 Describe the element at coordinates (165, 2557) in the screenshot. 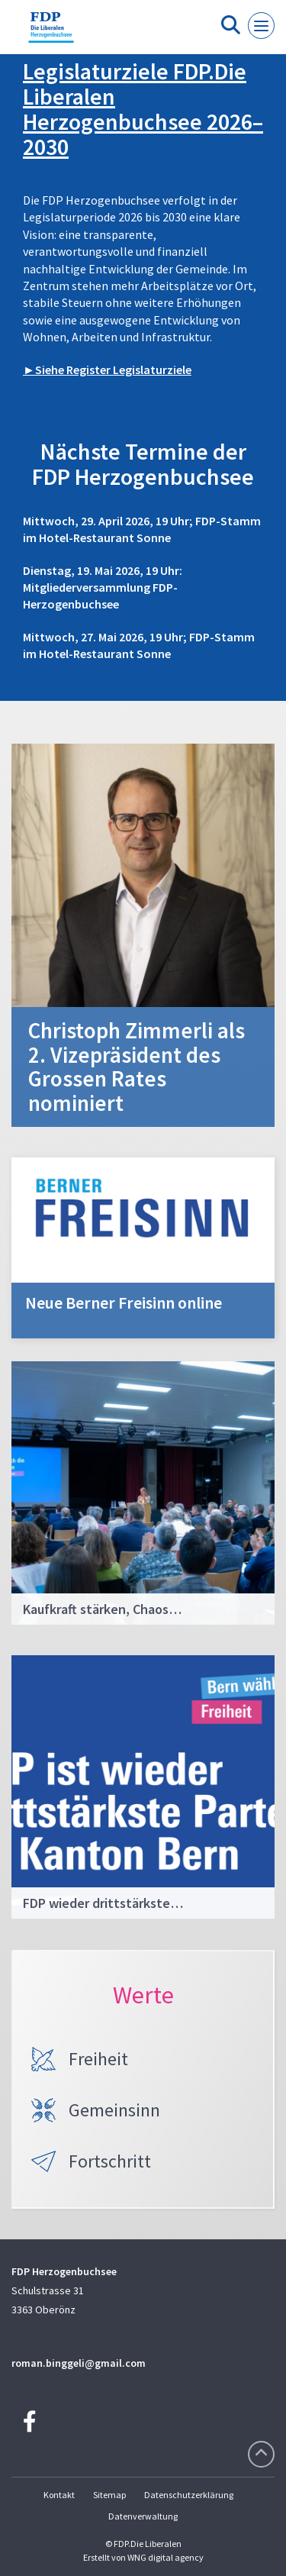

I see `WNG digital agency` at that location.